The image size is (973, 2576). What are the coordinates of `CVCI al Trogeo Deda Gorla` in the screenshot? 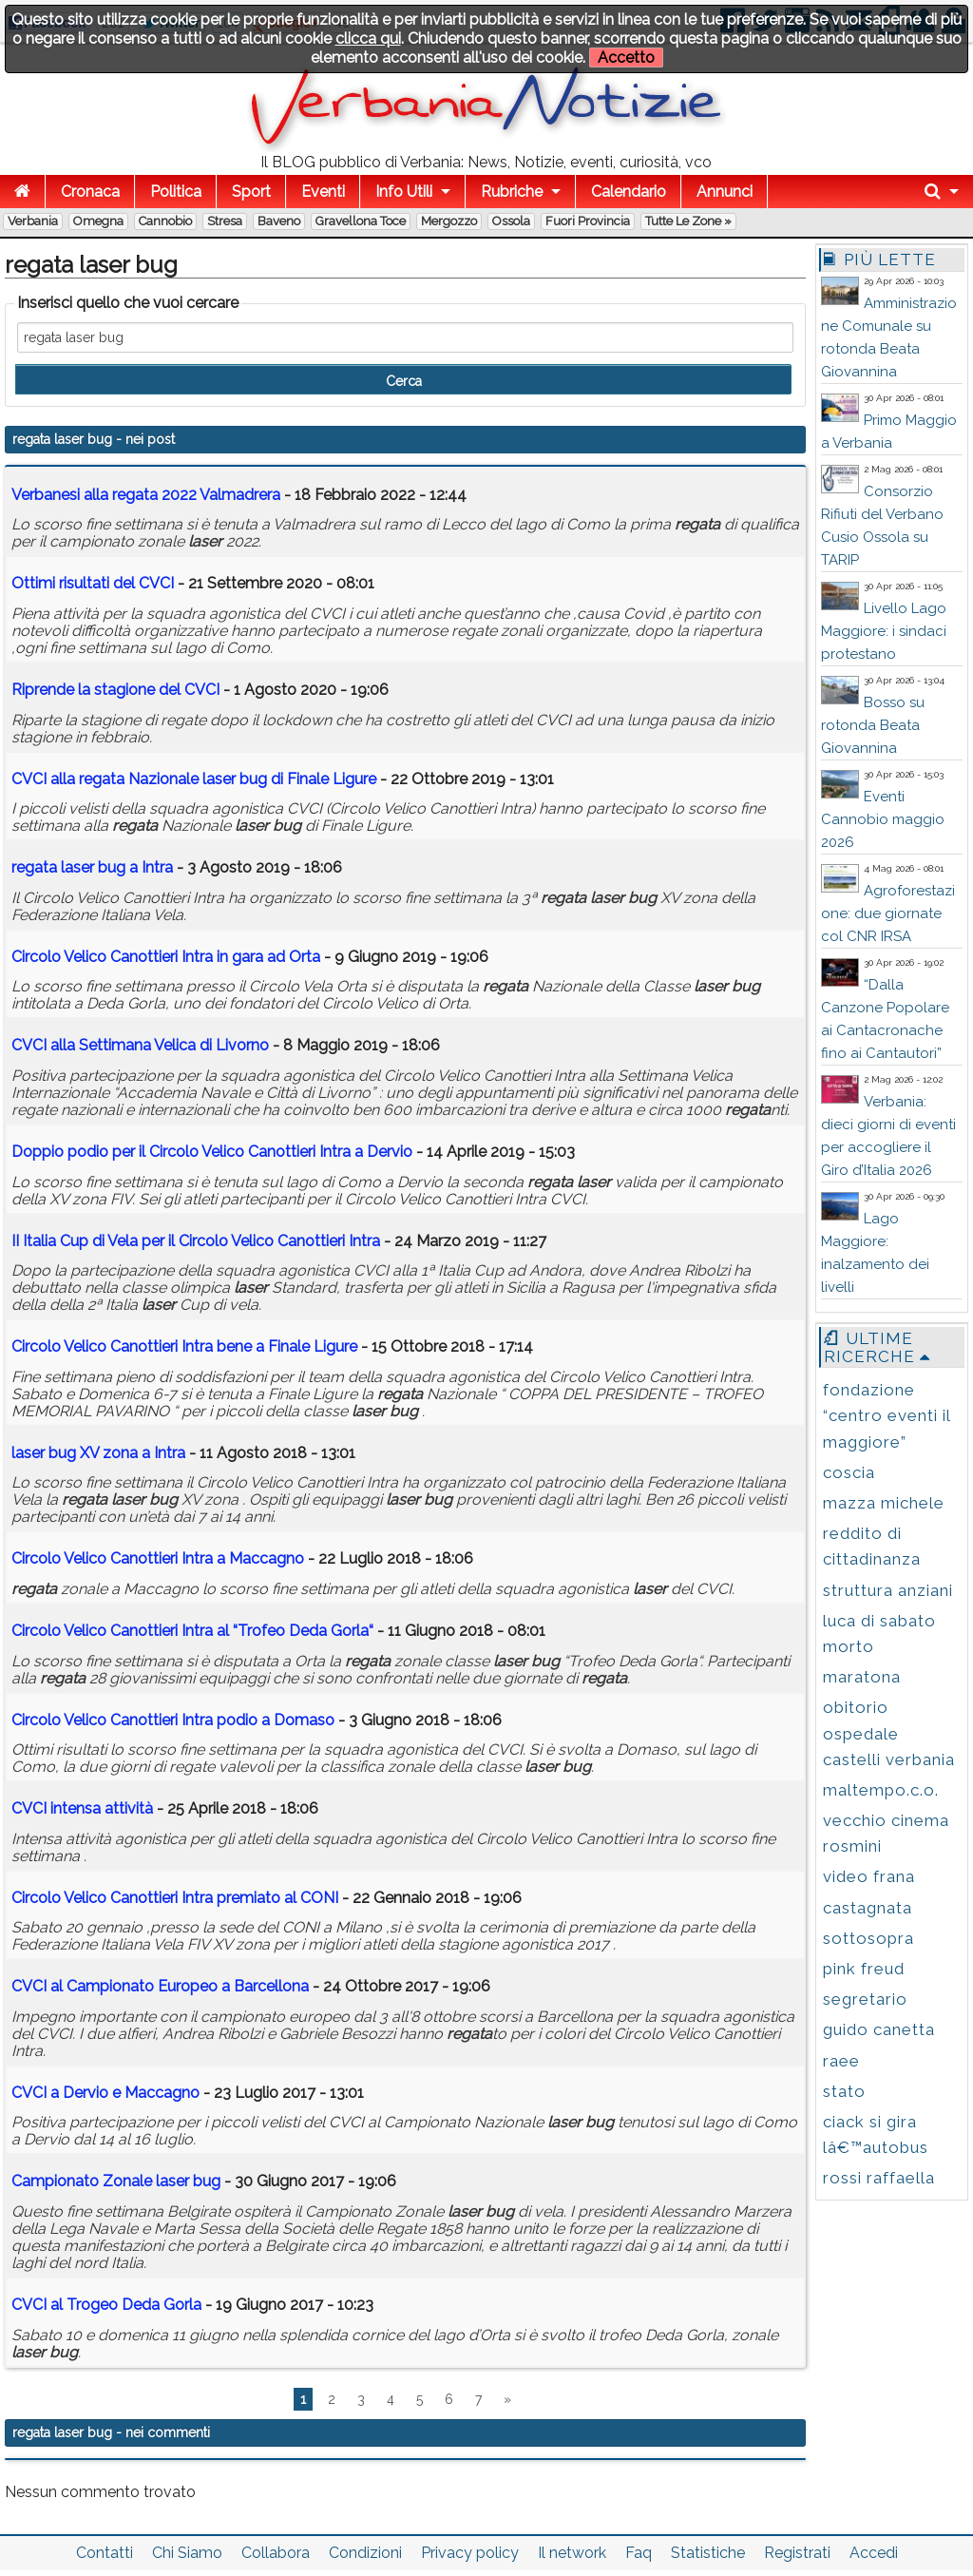 It's located at (106, 2305).